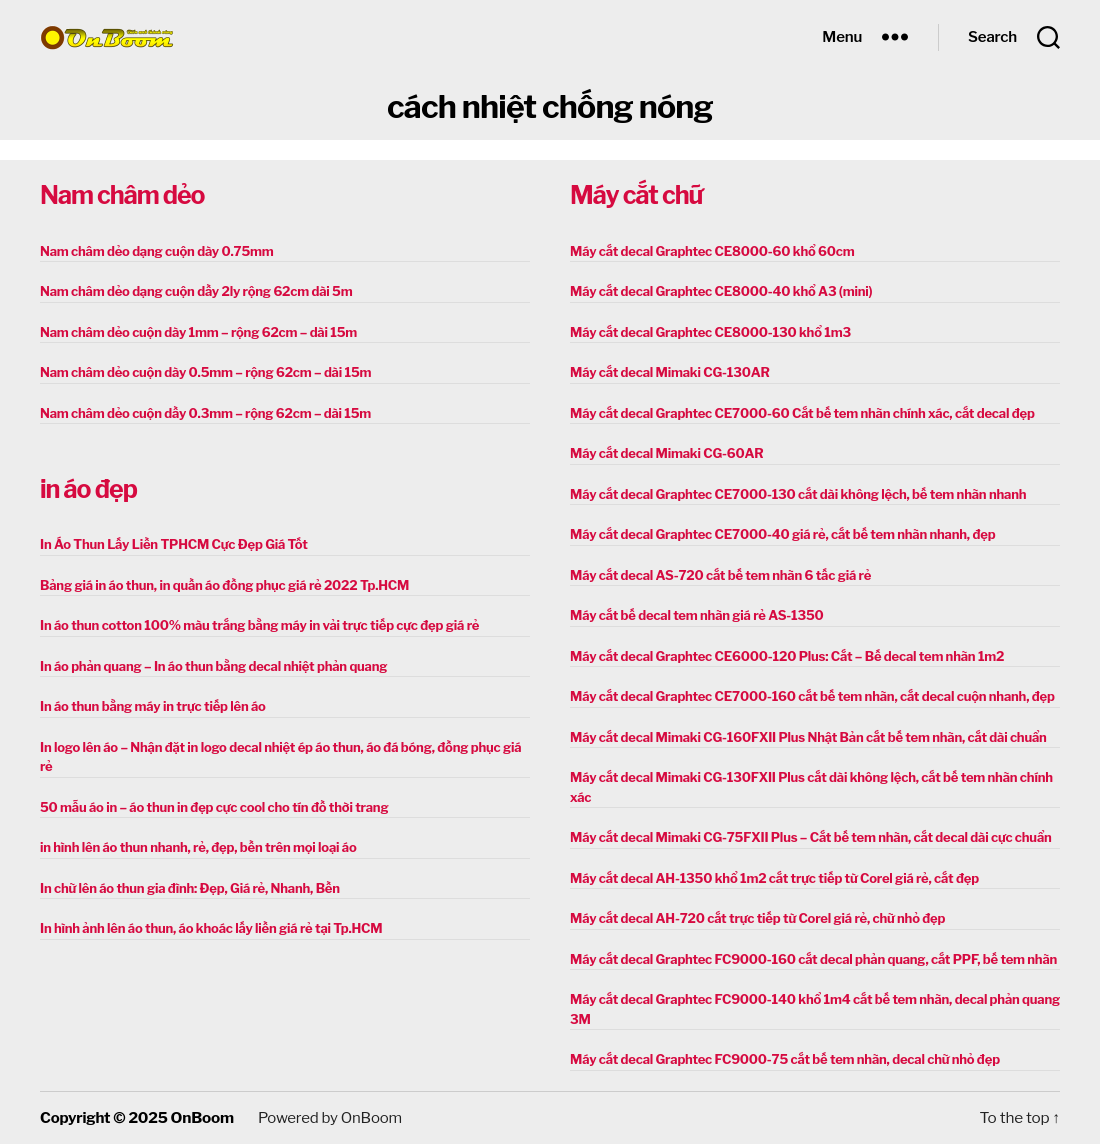 Image resolution: width=1100 pixels, height=1144 pixels. What do you see at coordinates (153, 706) in the screenshot?
I see `In áo thun bằng máy in trực tiếp lên áo` at bounding box center [153, 706].